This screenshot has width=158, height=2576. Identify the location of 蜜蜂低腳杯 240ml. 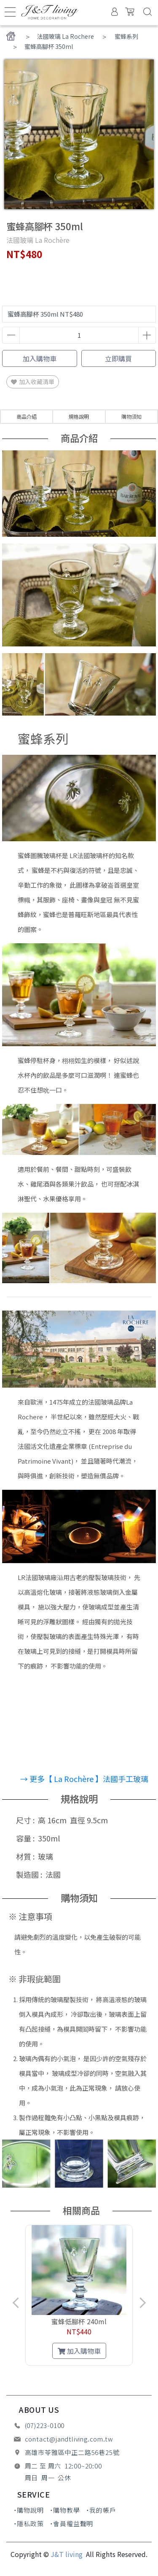
(79, 2321).